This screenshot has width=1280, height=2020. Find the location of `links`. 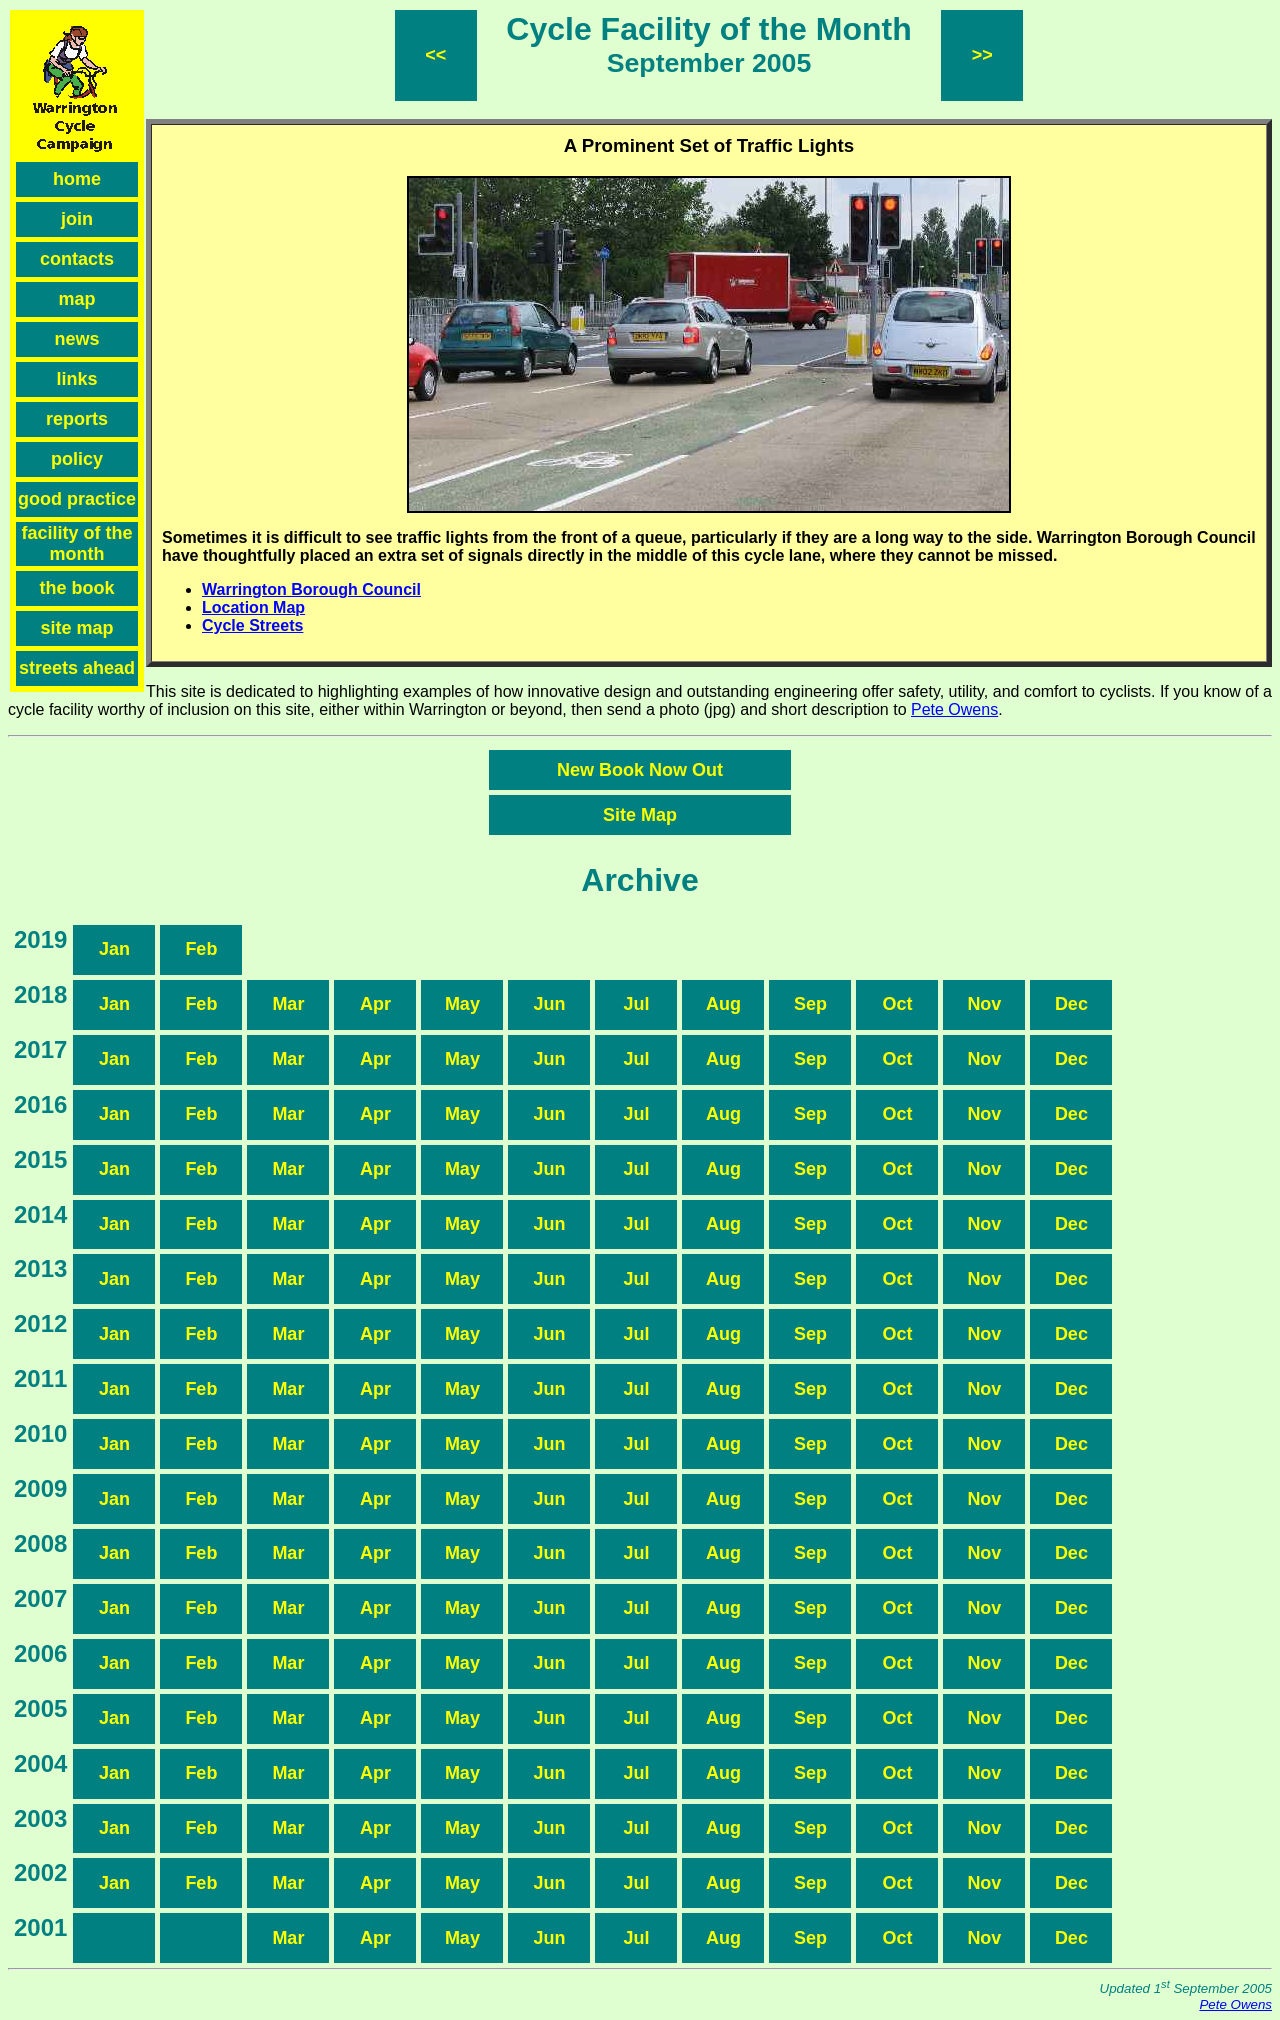

links is located at coordinates (76, 379).